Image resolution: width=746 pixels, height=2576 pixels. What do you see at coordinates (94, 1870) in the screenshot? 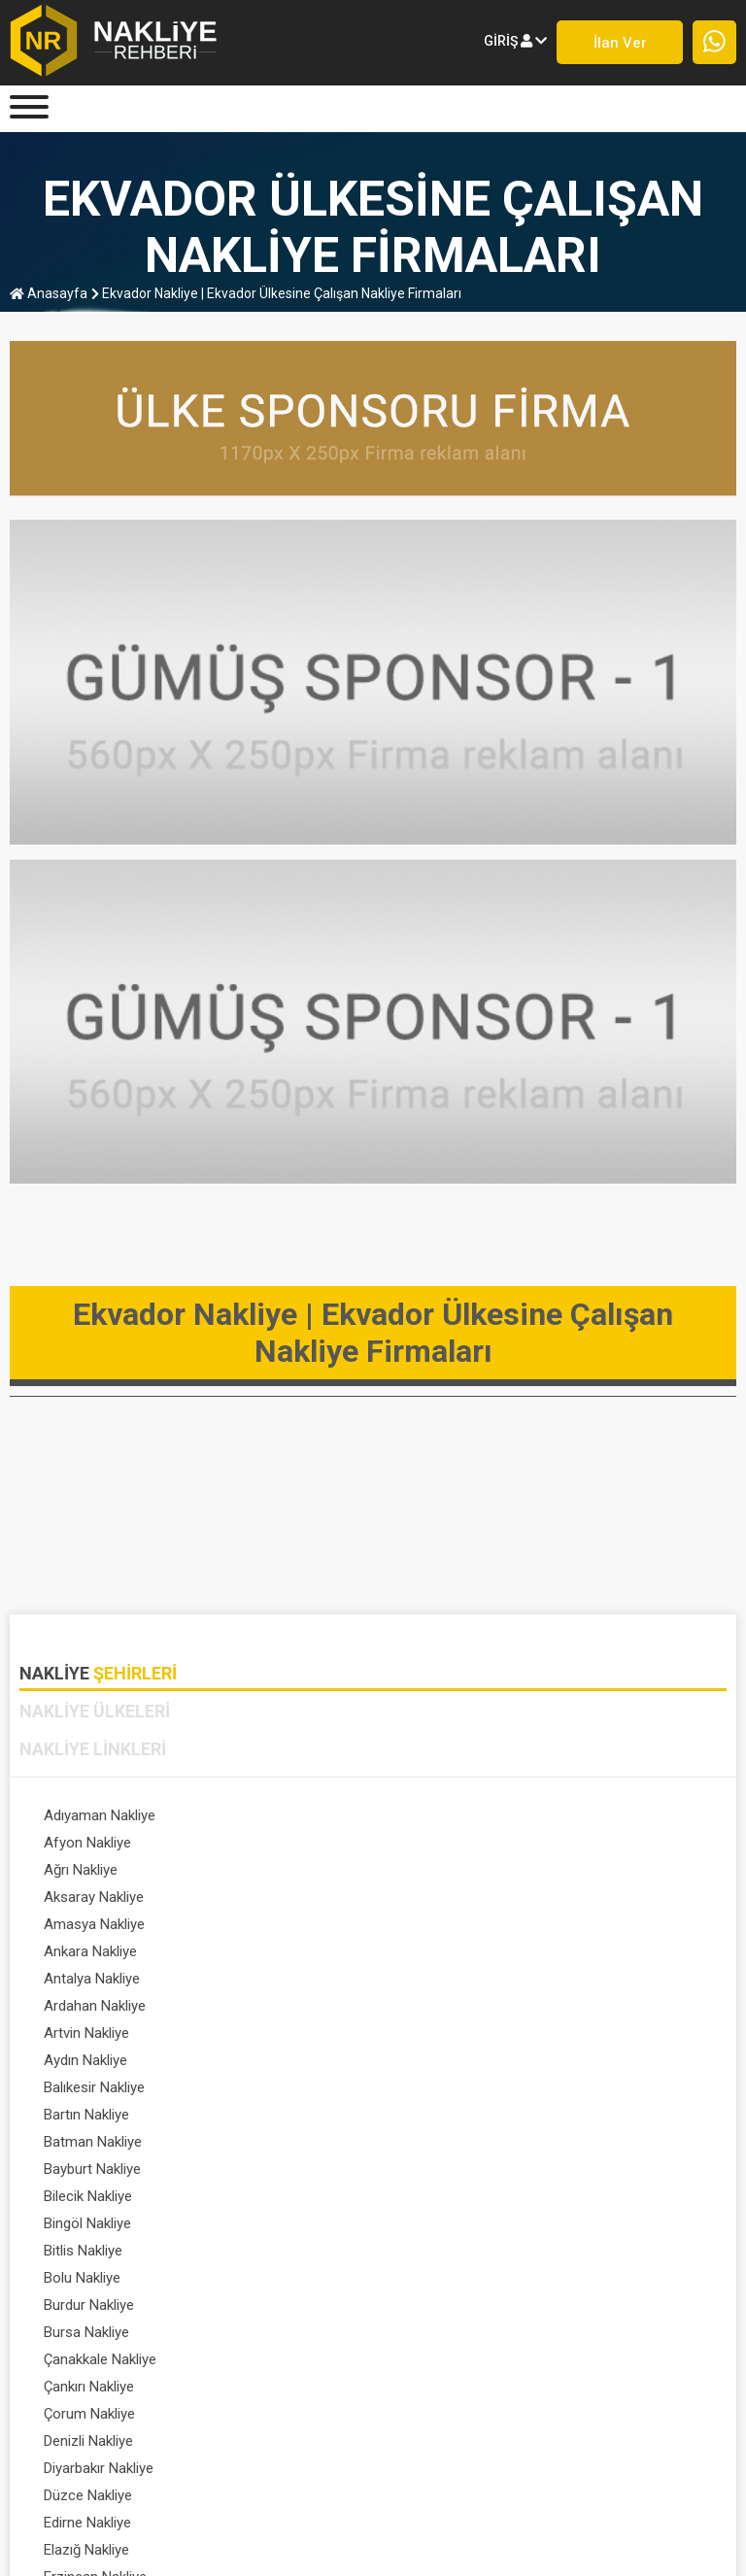
I see `Amasya Nakliye` at bounding box center [94, 1870].